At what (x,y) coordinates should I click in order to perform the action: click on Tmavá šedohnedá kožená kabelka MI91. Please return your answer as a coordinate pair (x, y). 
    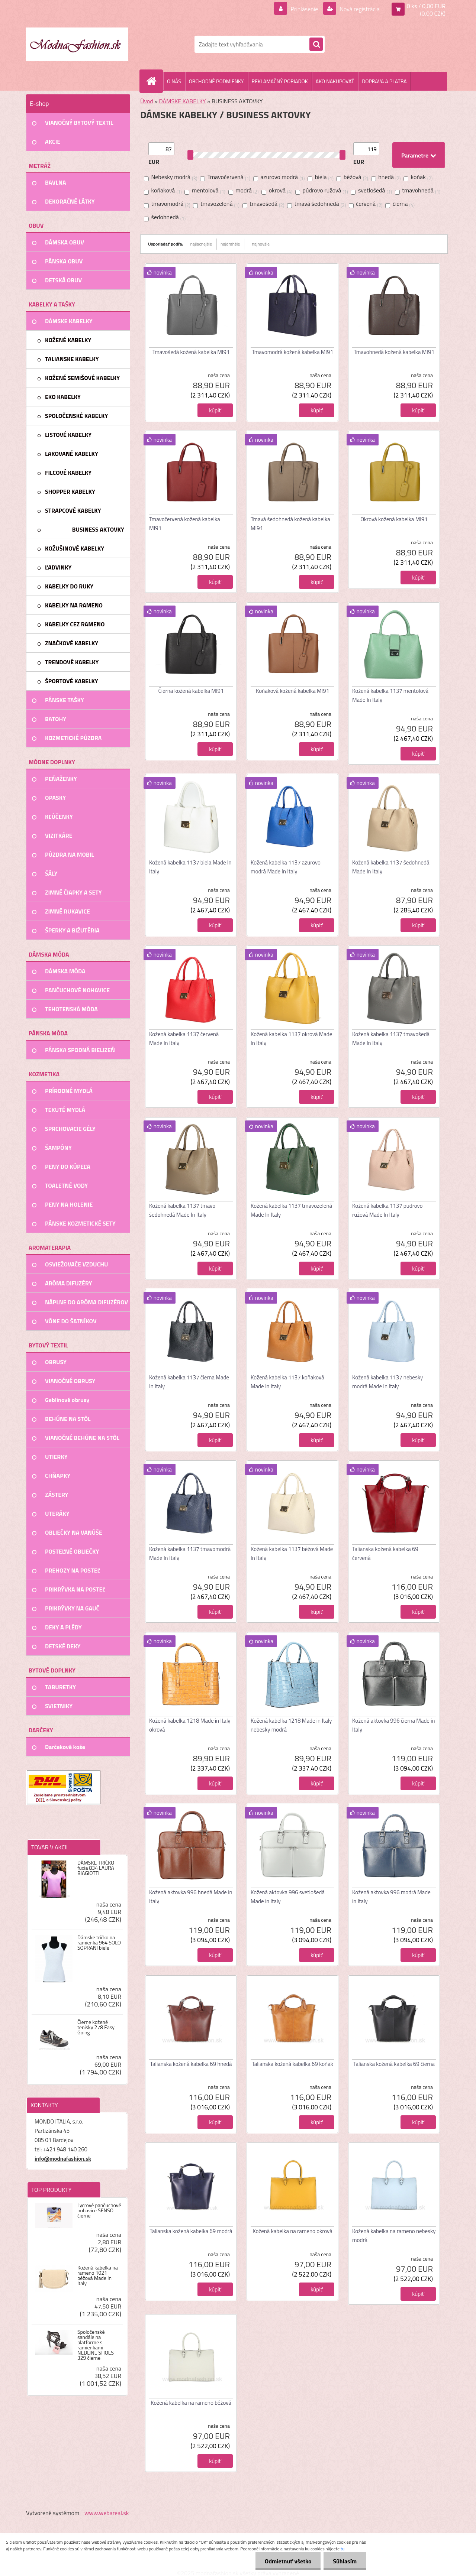
    Looking at the image, I should click on (290, 523).